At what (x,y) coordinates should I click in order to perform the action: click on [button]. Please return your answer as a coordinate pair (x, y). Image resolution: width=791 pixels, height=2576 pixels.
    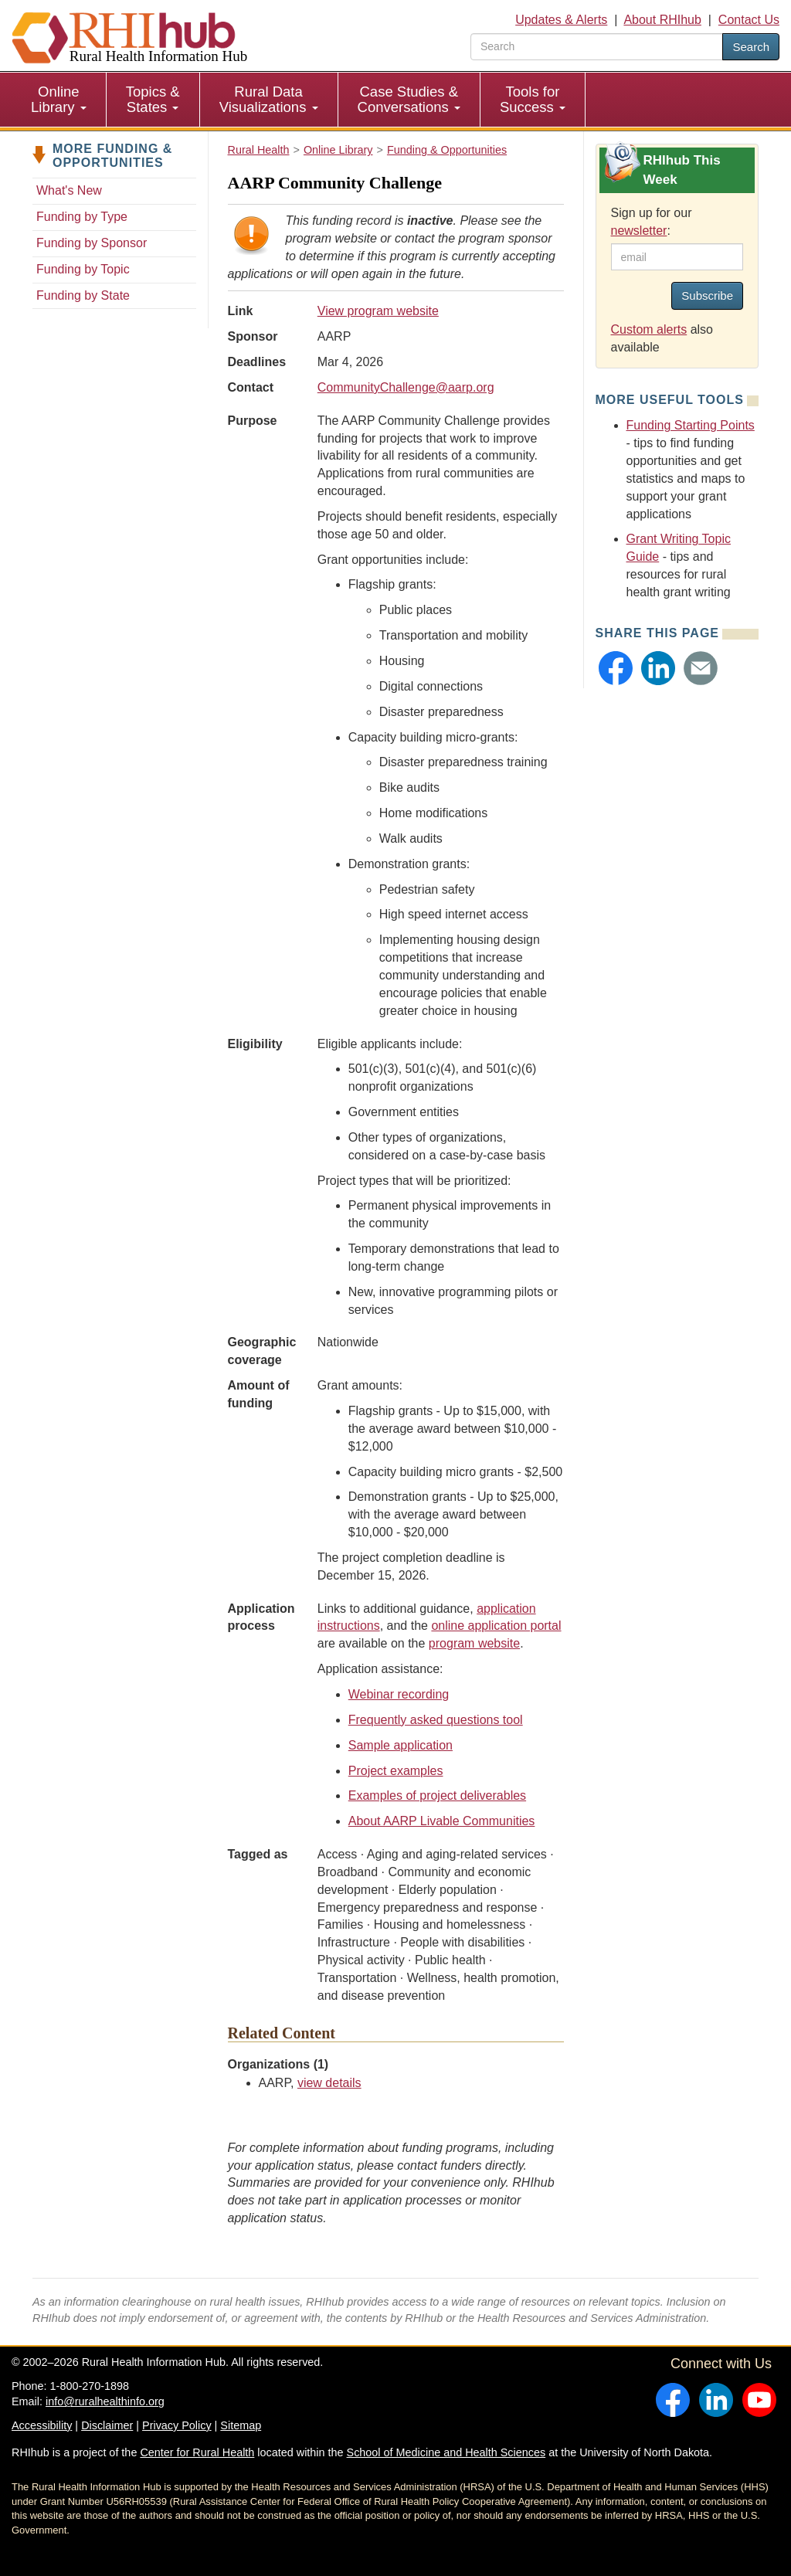
    Looking at the image, I should click on (616, 668).